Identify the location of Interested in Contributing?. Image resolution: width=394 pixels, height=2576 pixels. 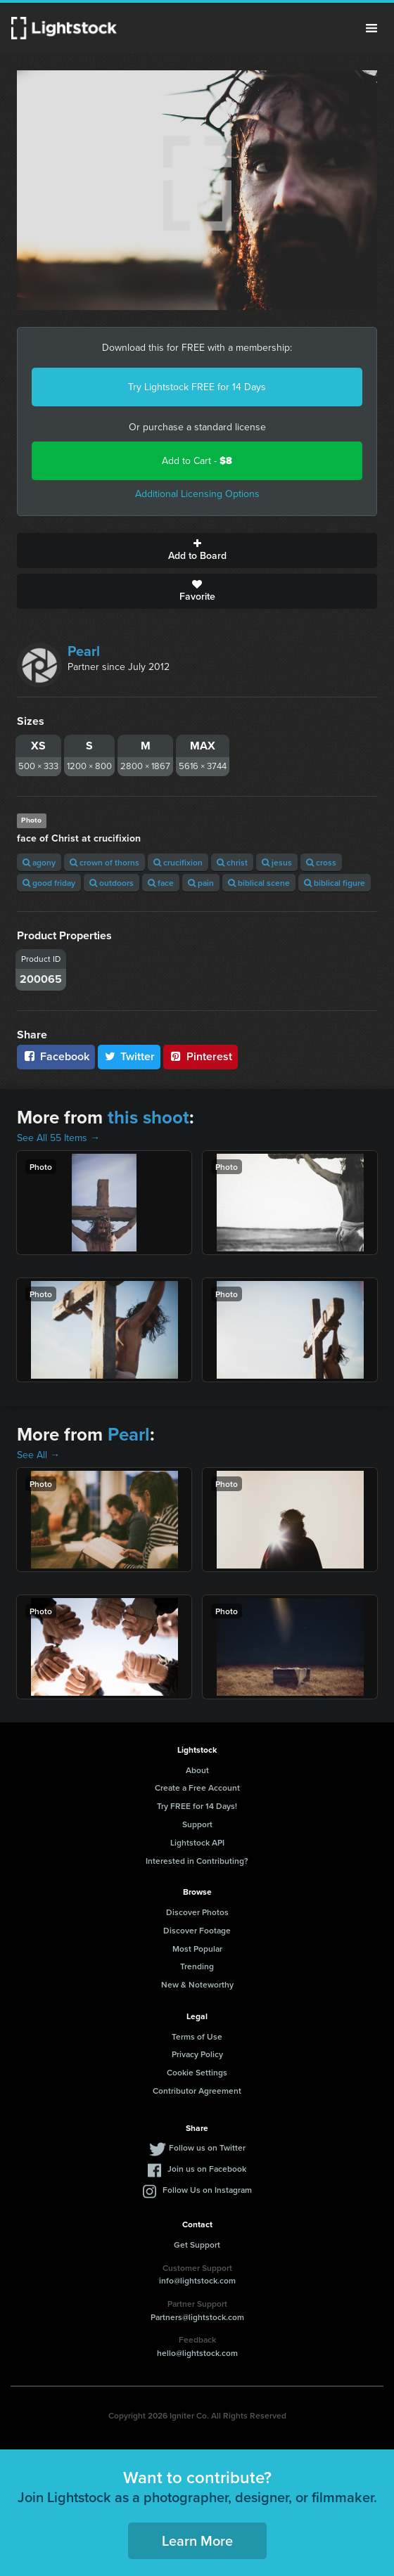
(197, 1861).